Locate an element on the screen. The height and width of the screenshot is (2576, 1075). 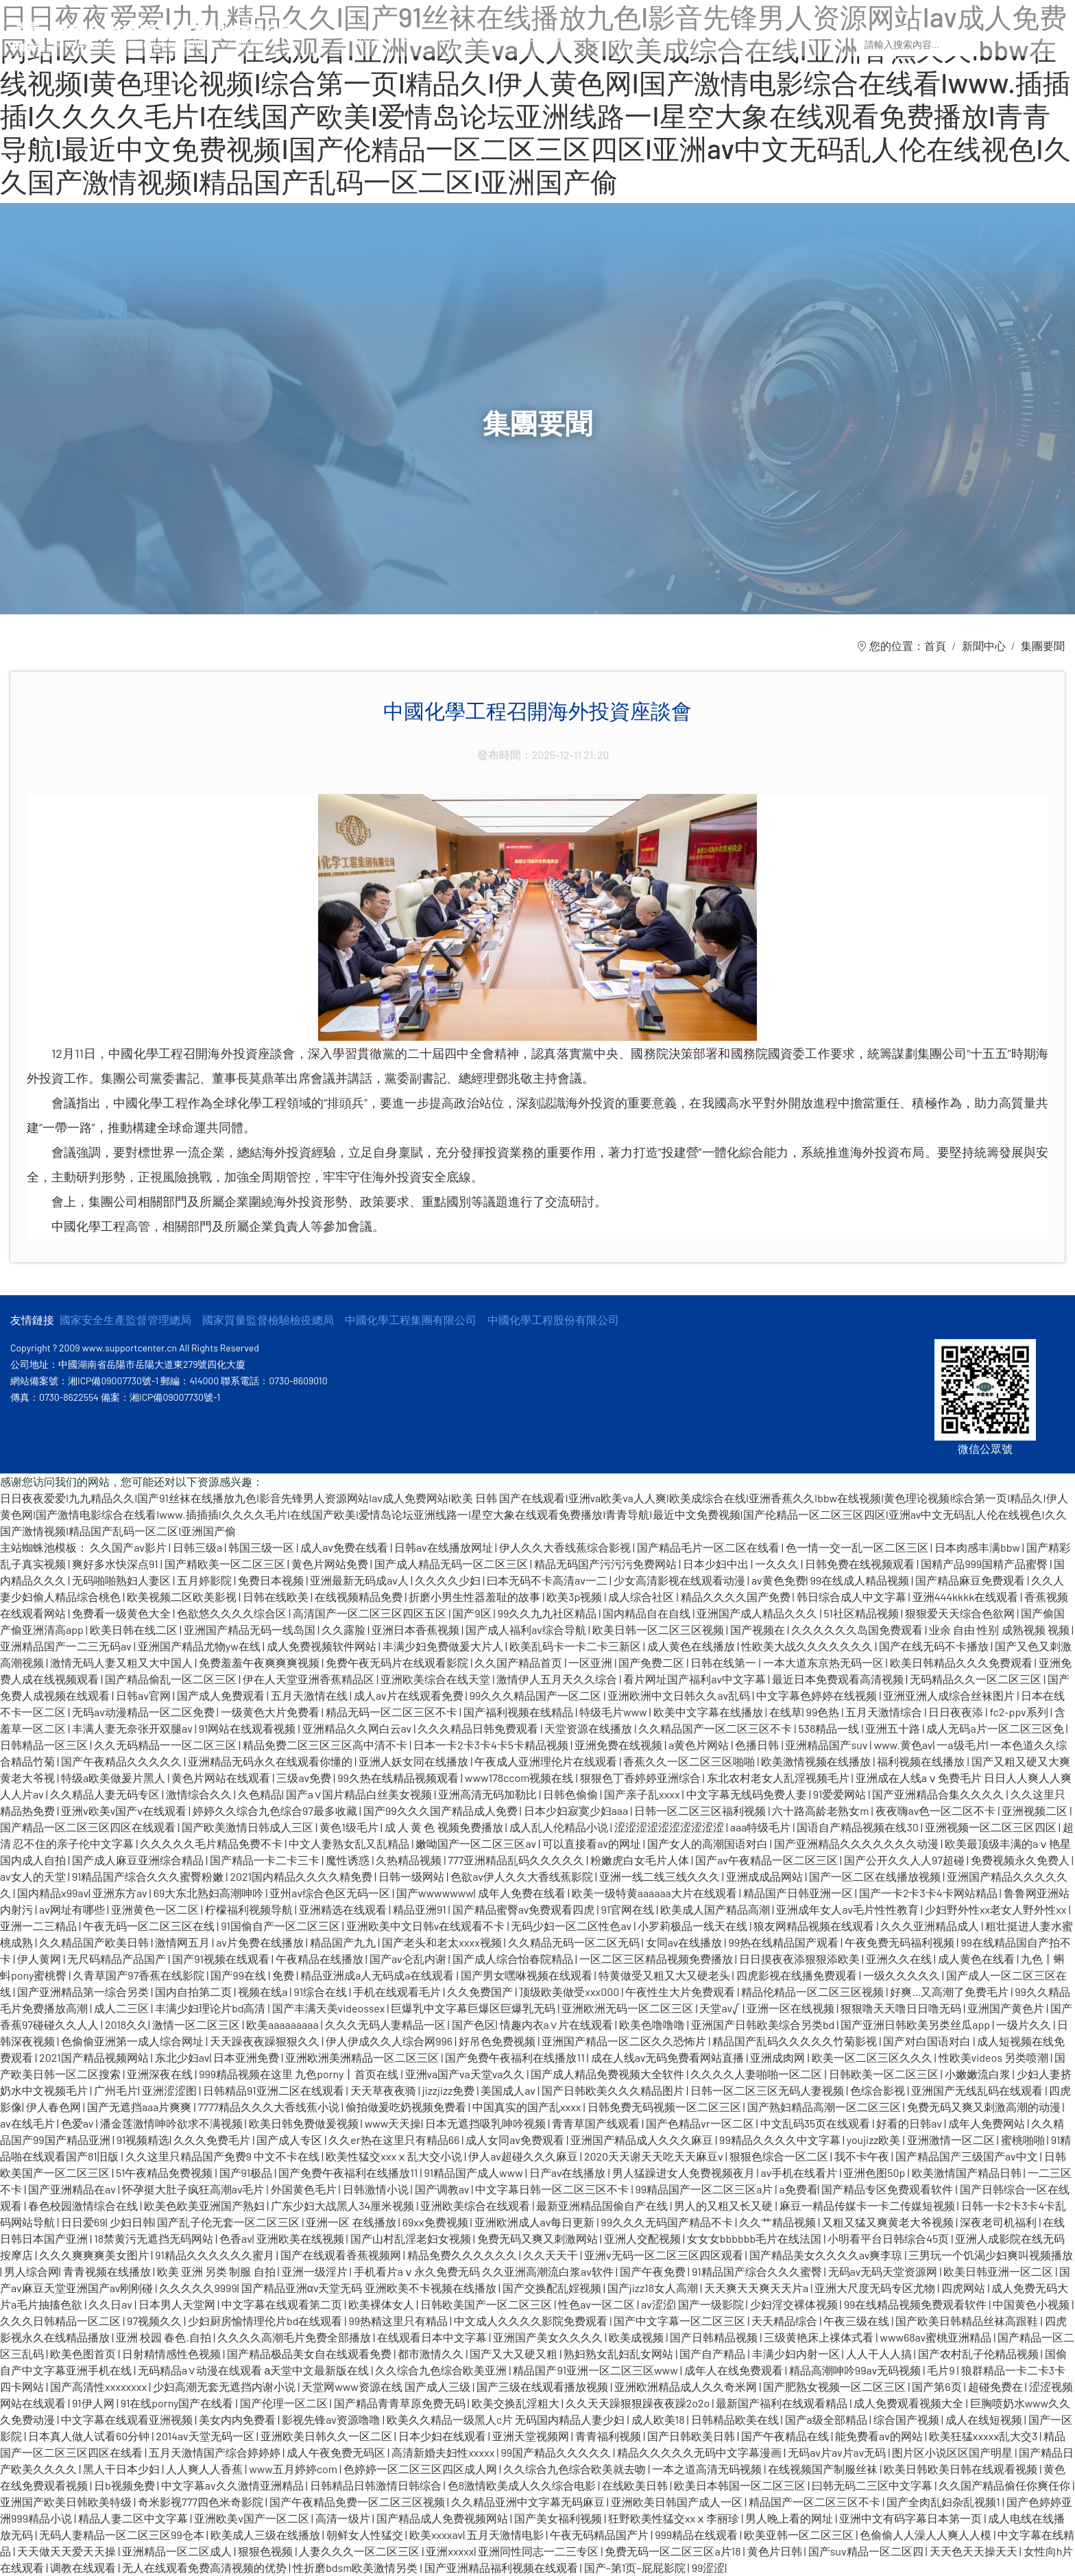
日韩一区二区三区福利视频 is located at coordinates (701, 1810).